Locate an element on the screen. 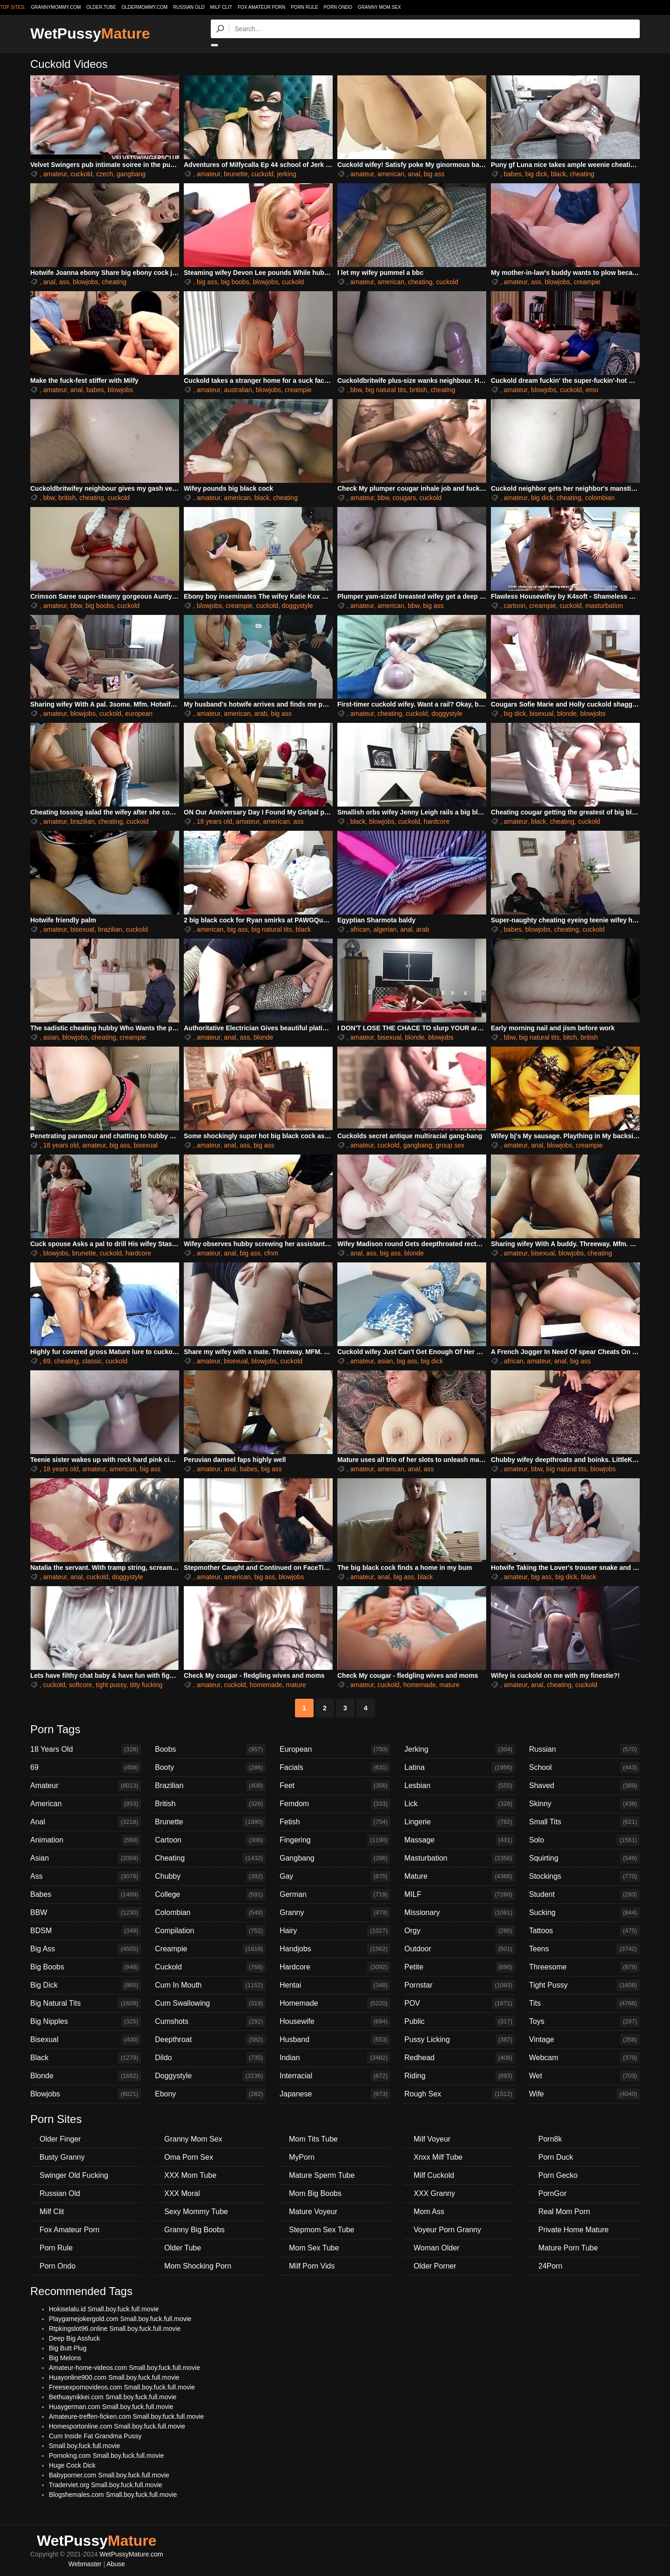  Traderviet.org Small.boy.fuck.full.movie is located at coordinates (105, 2485).